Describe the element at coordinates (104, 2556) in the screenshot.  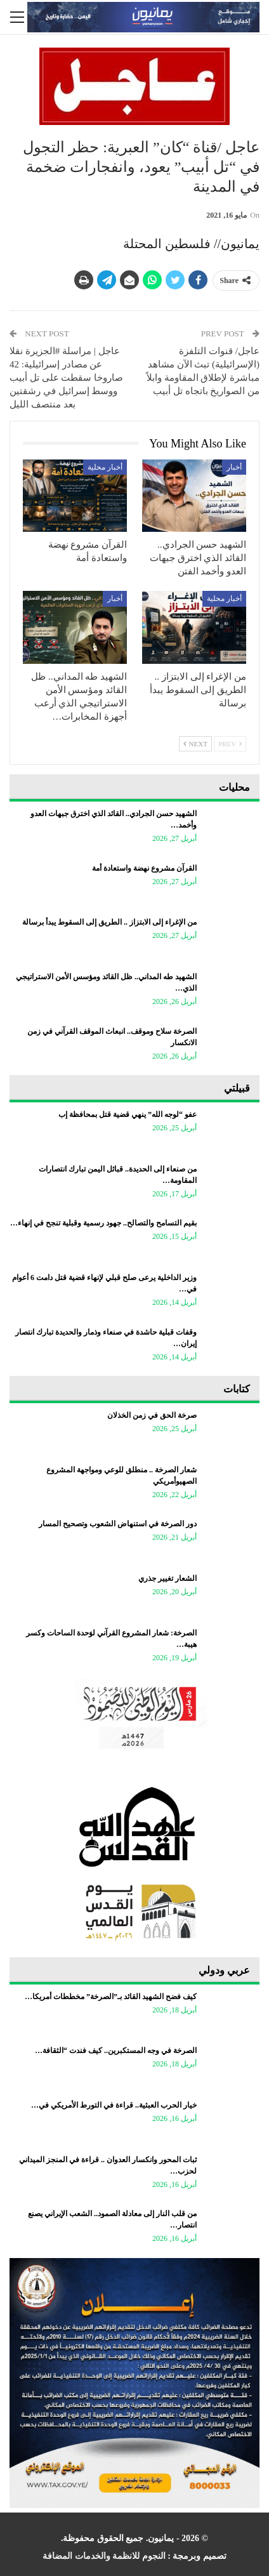
I see `النجوم للانظمة والخدمات المضافة` at that location.